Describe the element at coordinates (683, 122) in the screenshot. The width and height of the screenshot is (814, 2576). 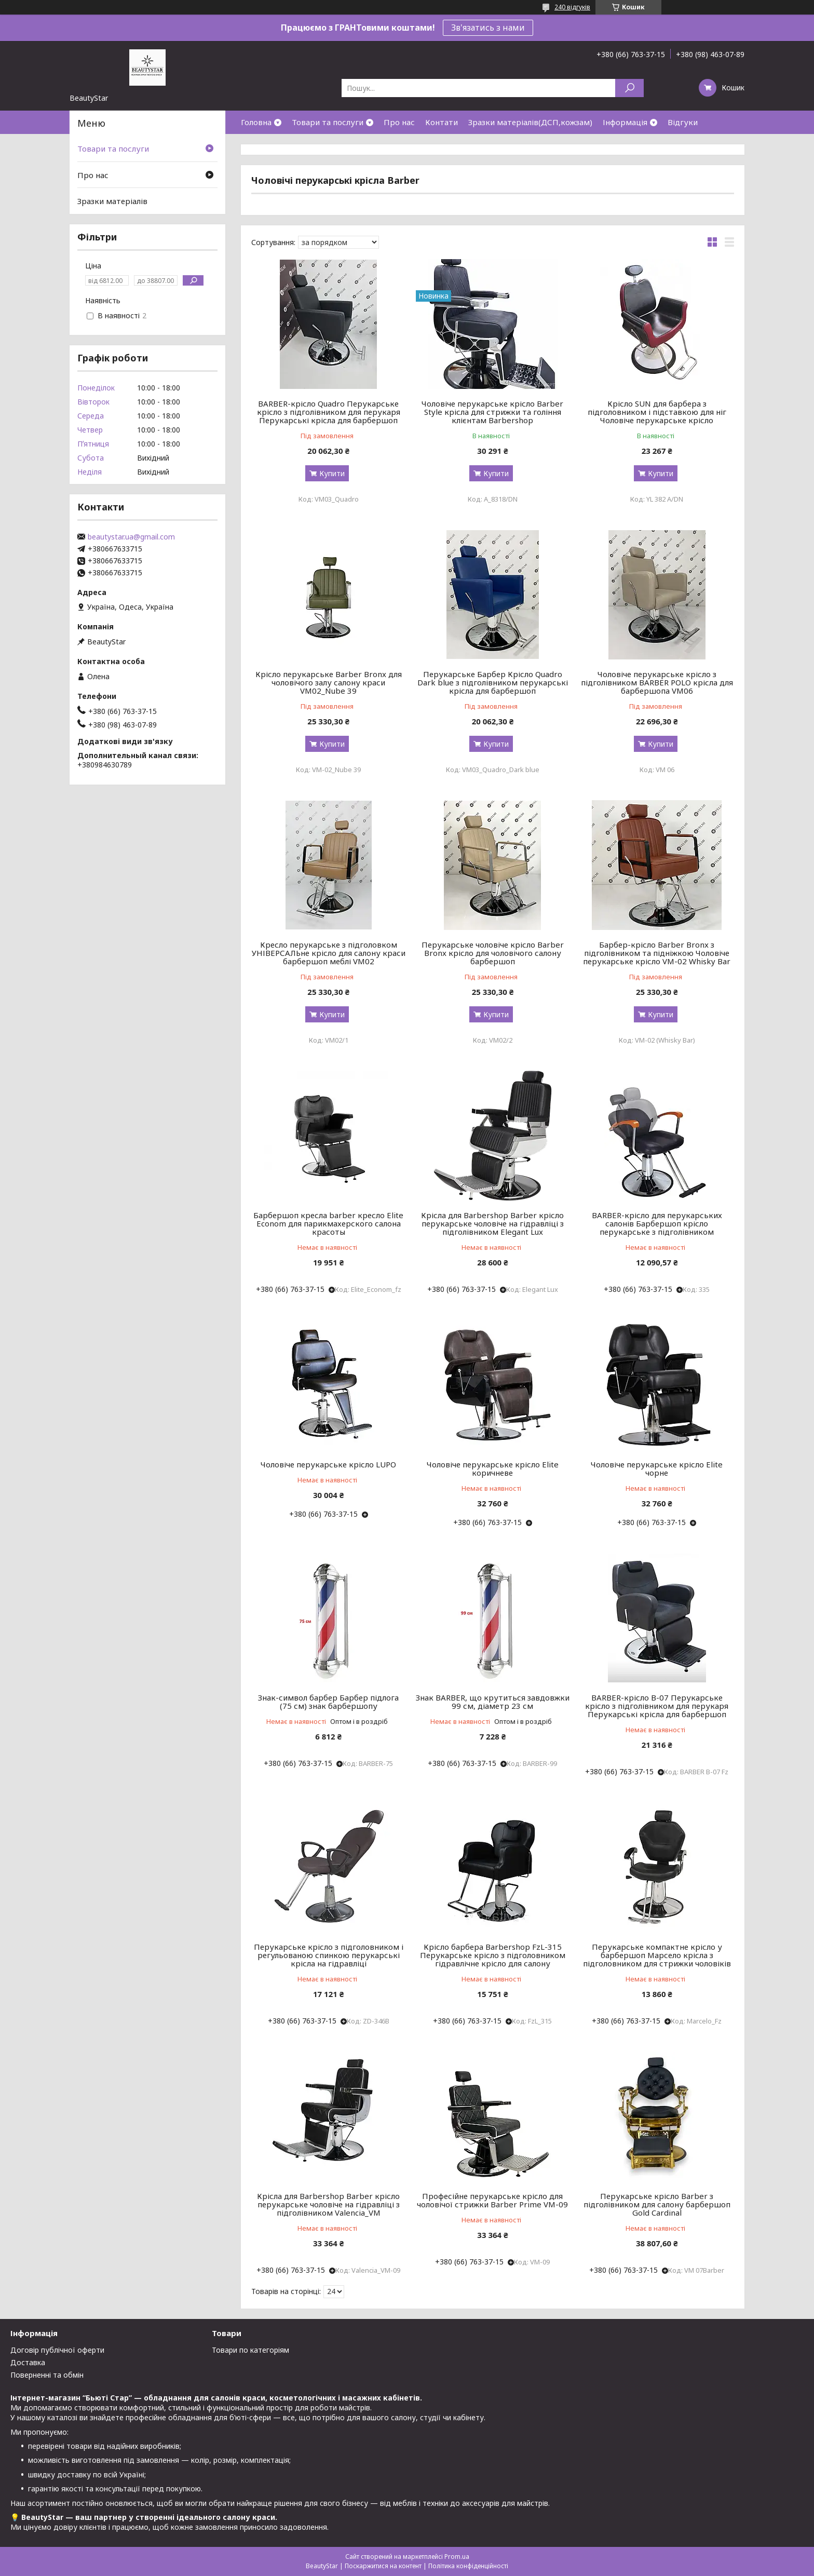
I see `Відгуки` at that location.